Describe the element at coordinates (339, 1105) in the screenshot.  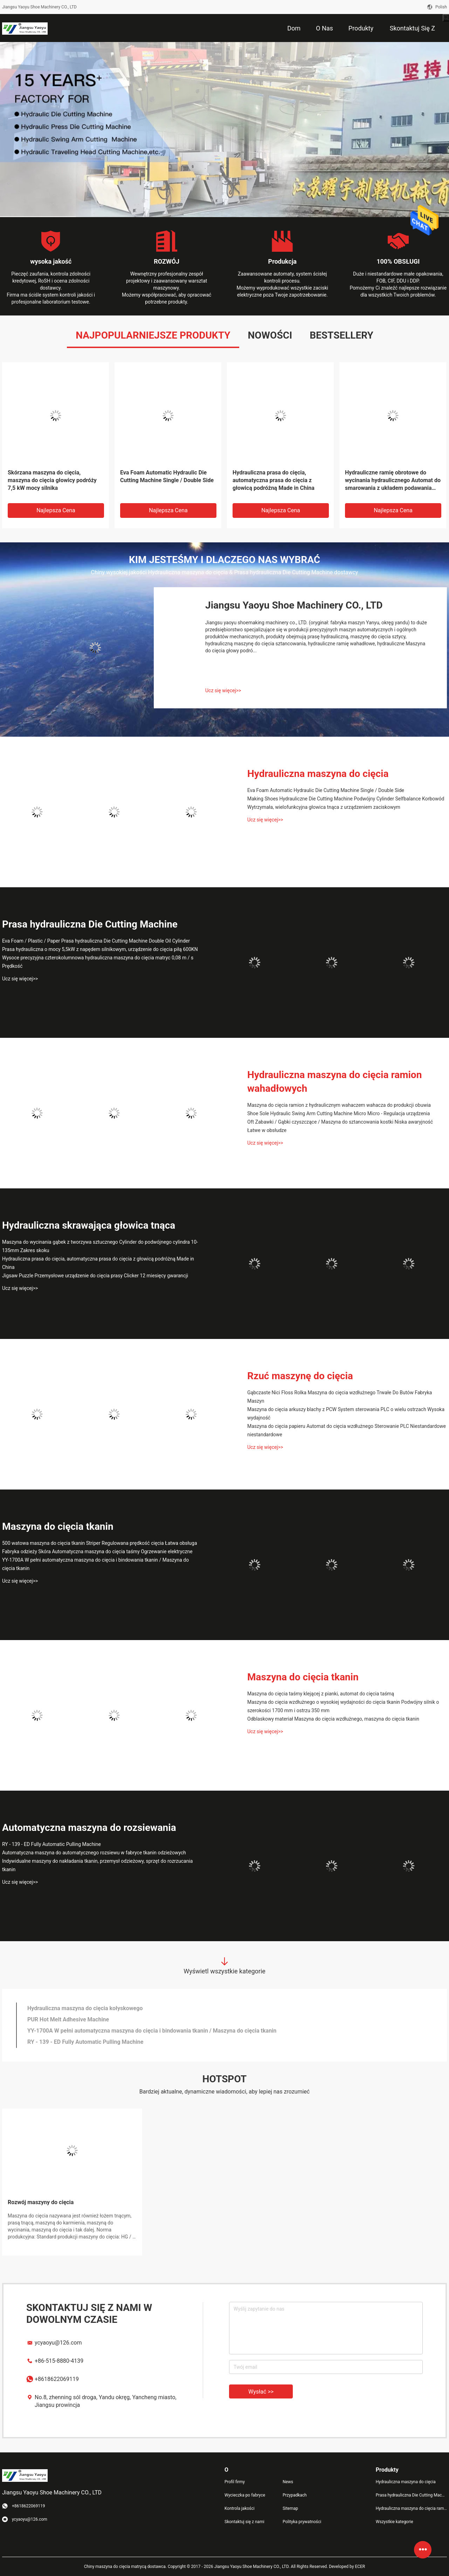
I see `Maszyna do cięcia ramion z hydraulicznym wahaczem wahacza do produkcji obuwia` at that location.